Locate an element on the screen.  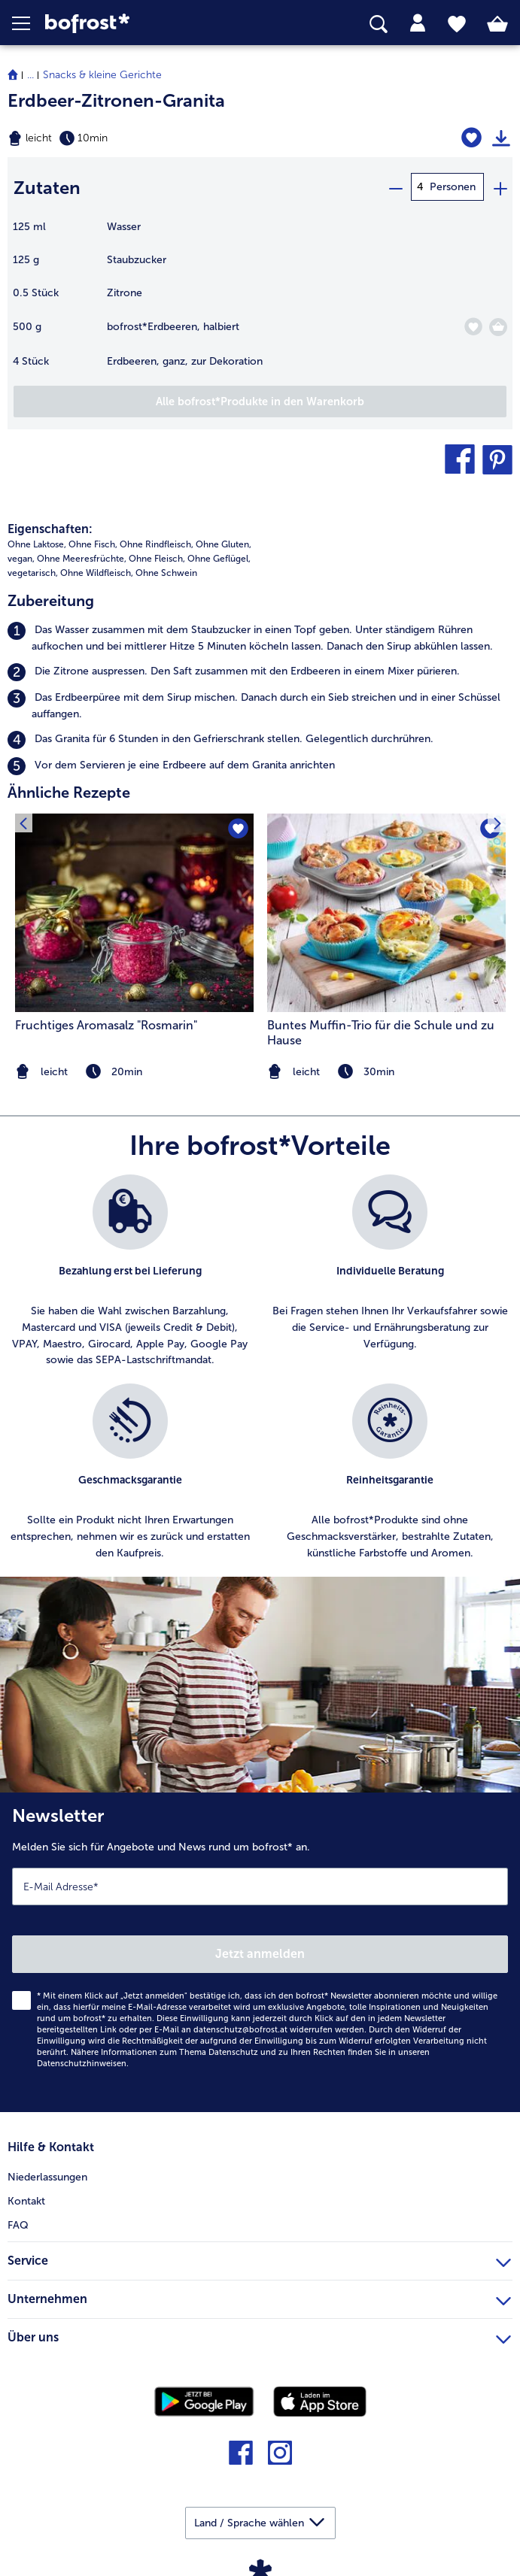
[link] is located at coordinates (145, 24).